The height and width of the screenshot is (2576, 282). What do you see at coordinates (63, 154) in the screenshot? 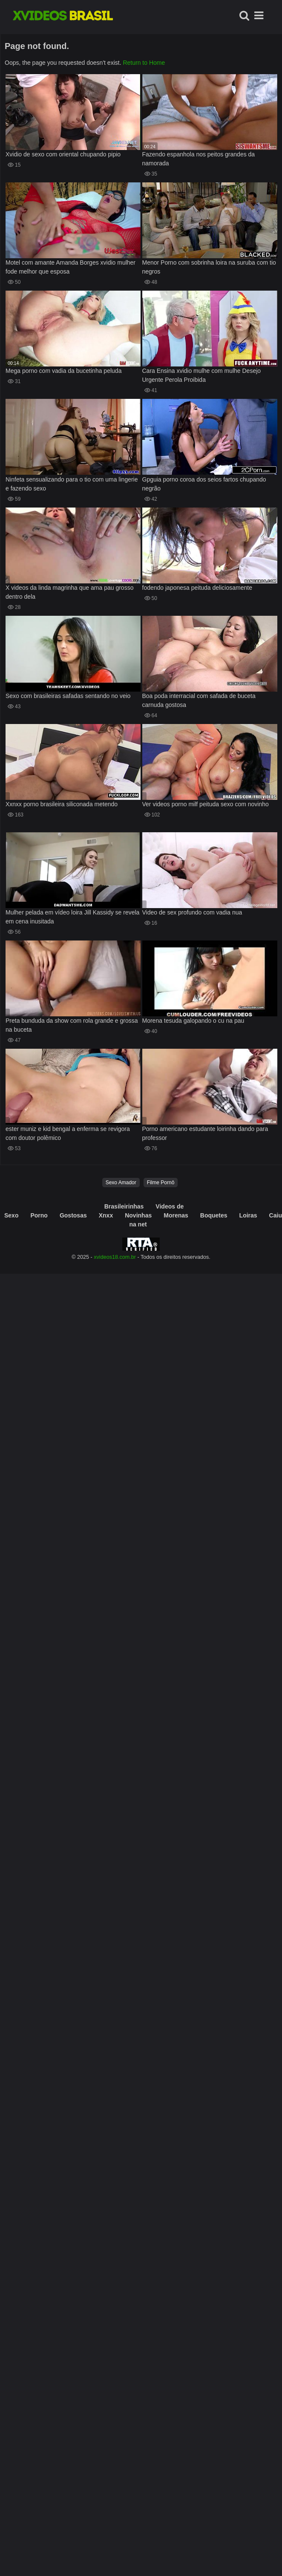
I see `Xvidio de sexo com oriental chupando pipio` at bounding box center [63, 154].